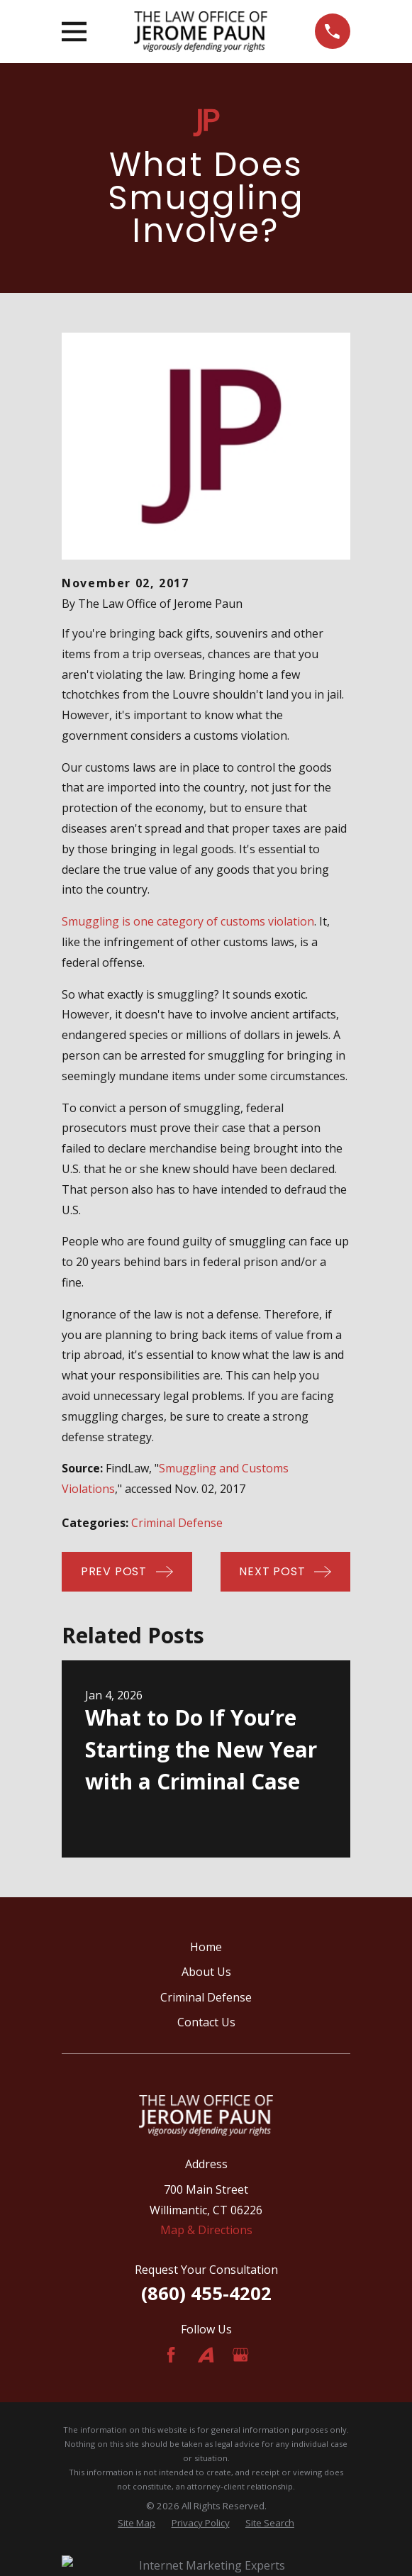 The width and height of the screenshot is (412, 2576). Describe the element at coordinates (188, 921) in the screenshot. I see `Smuggling is one category of customs violation` at that location.